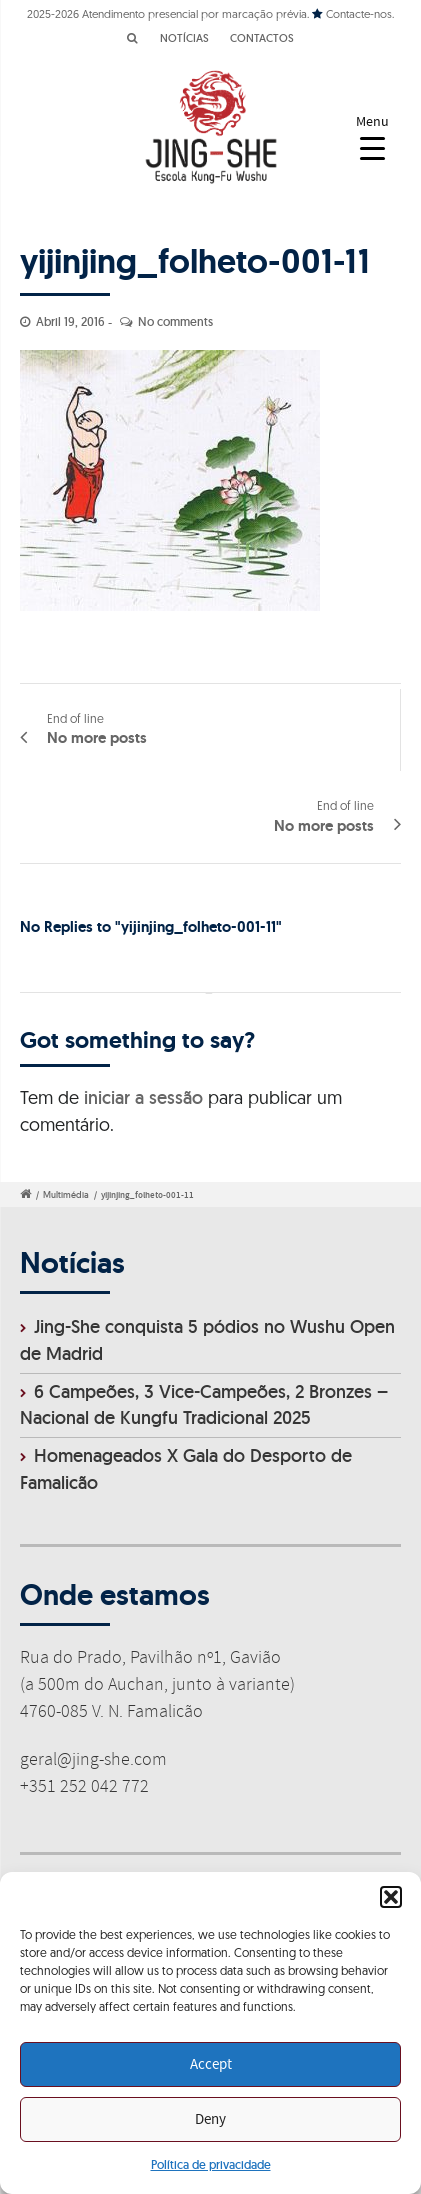 The height and width of the screenshot is (2194, 421). What do you see at coordinates (211, 2164) in the screenshot?
I see `Política de privacidade` at bounding box center [211, 2164].